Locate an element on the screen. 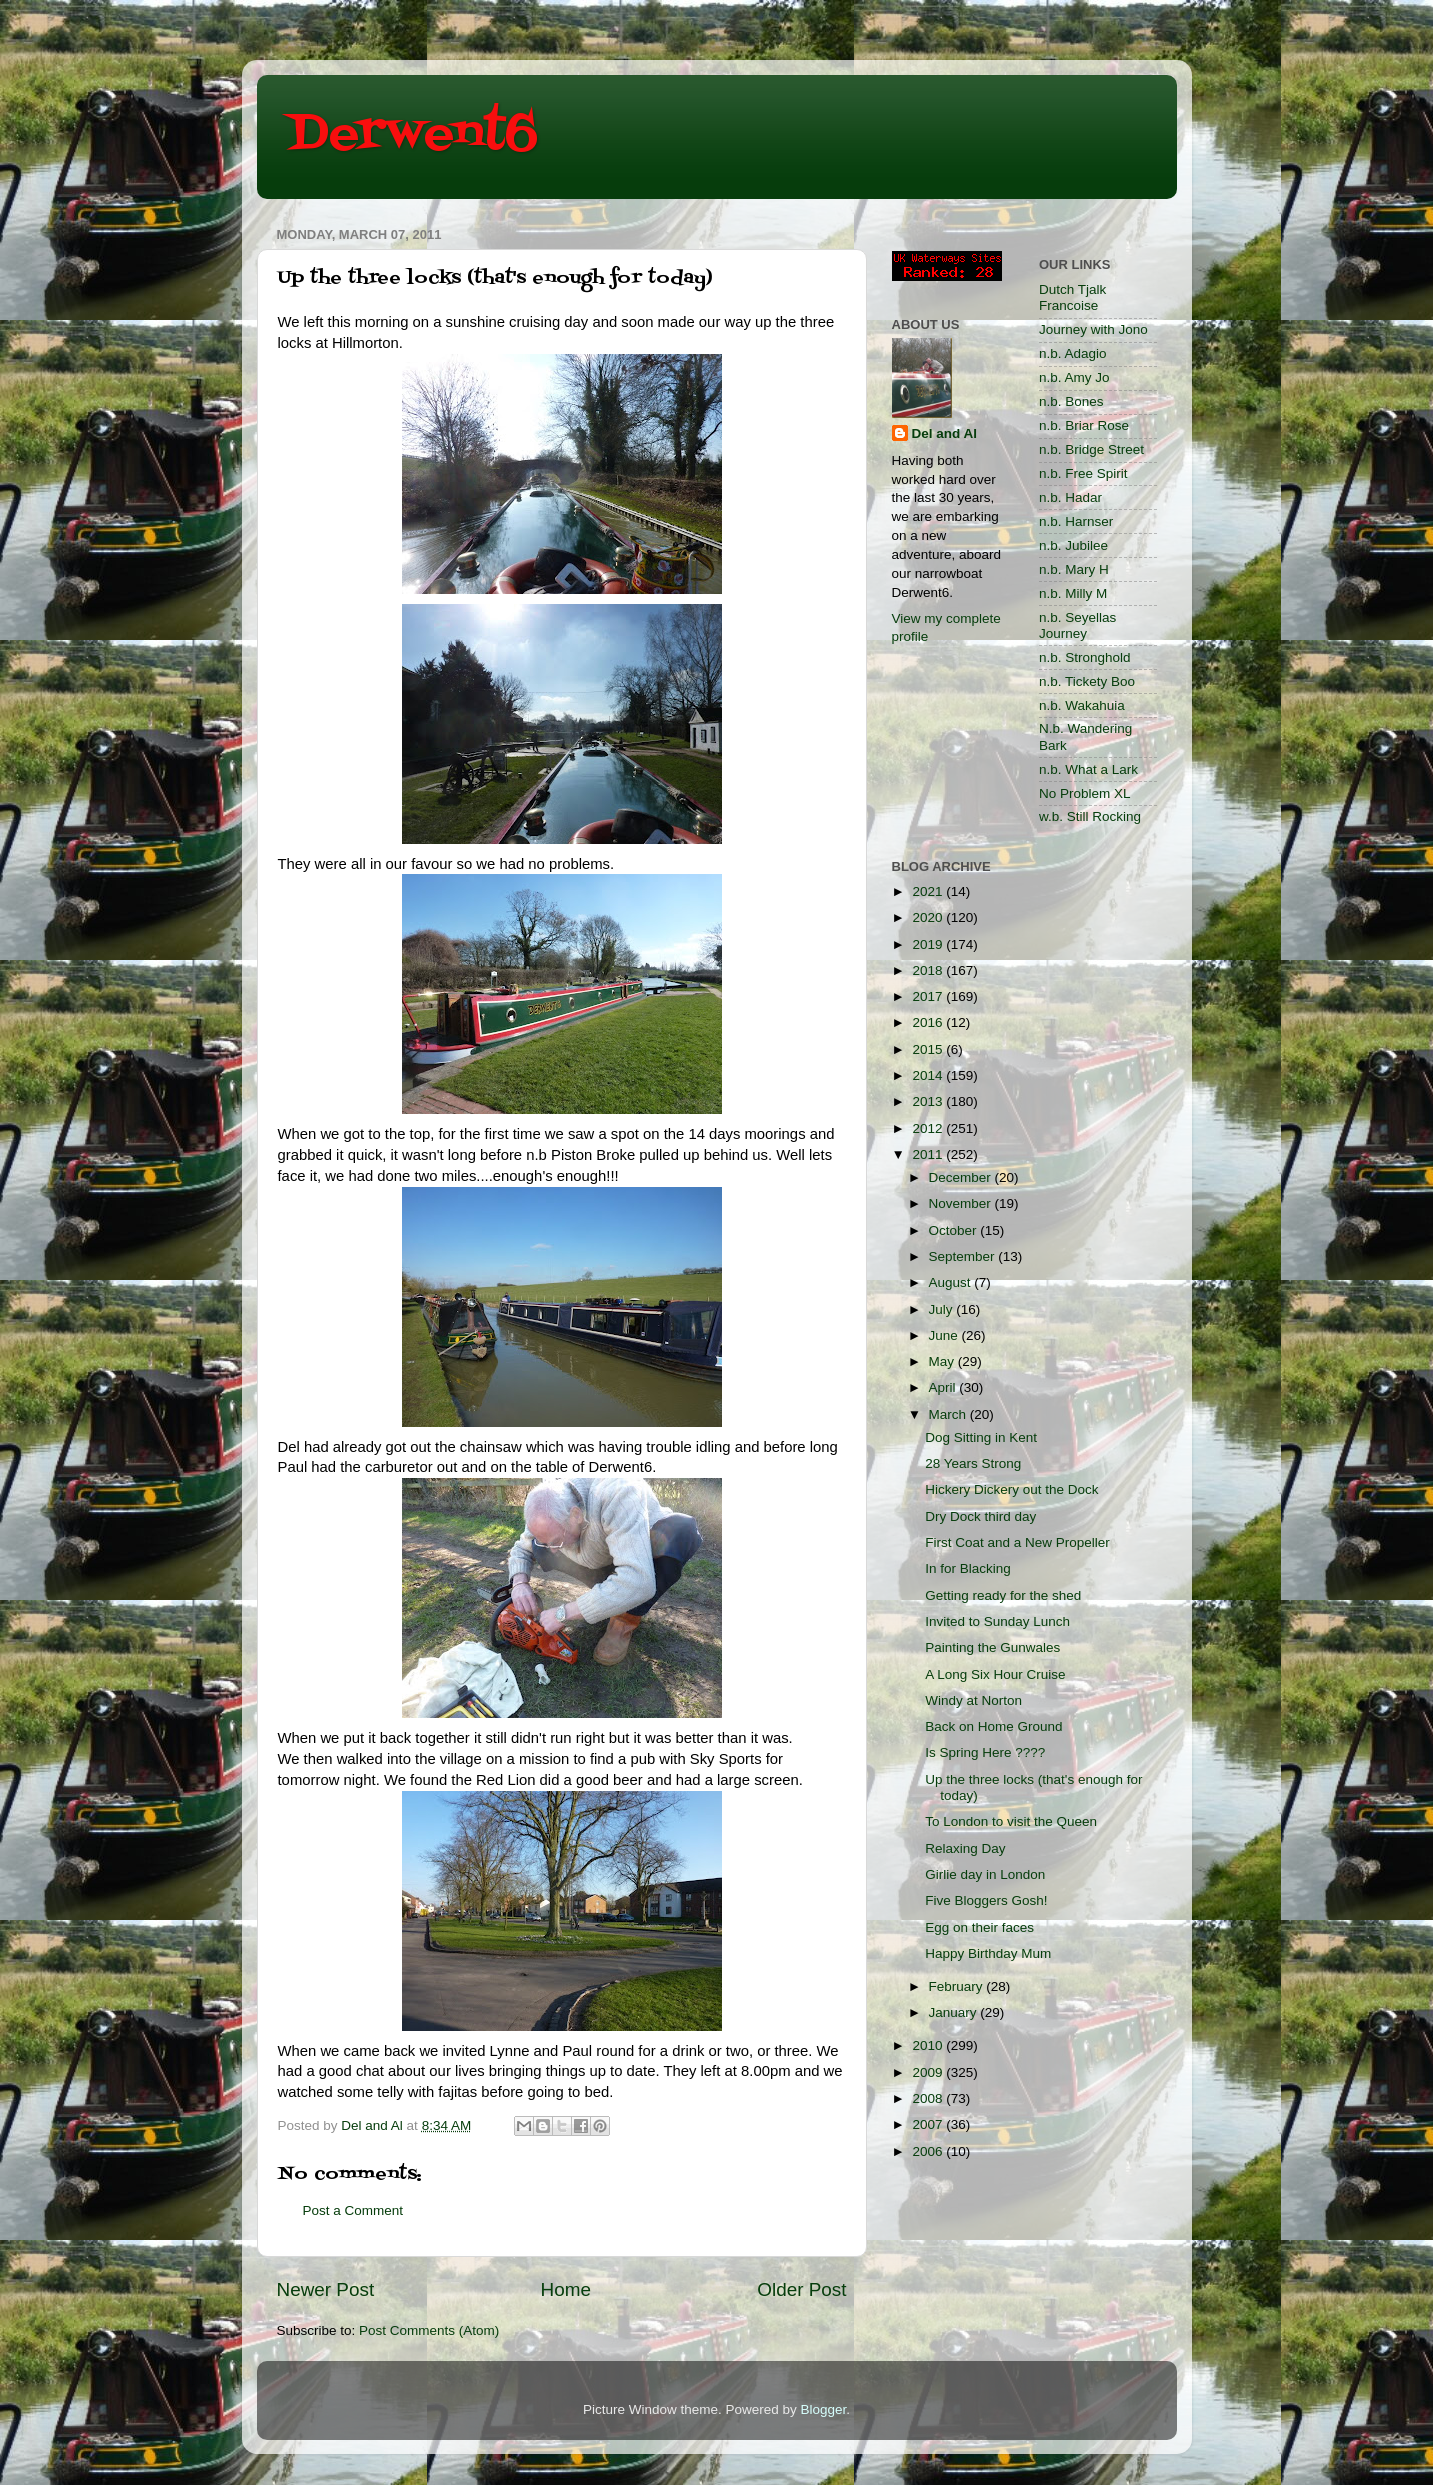 This screenshot has width=1433, height=2485. 2016 is located at coordinates (929, 1022).